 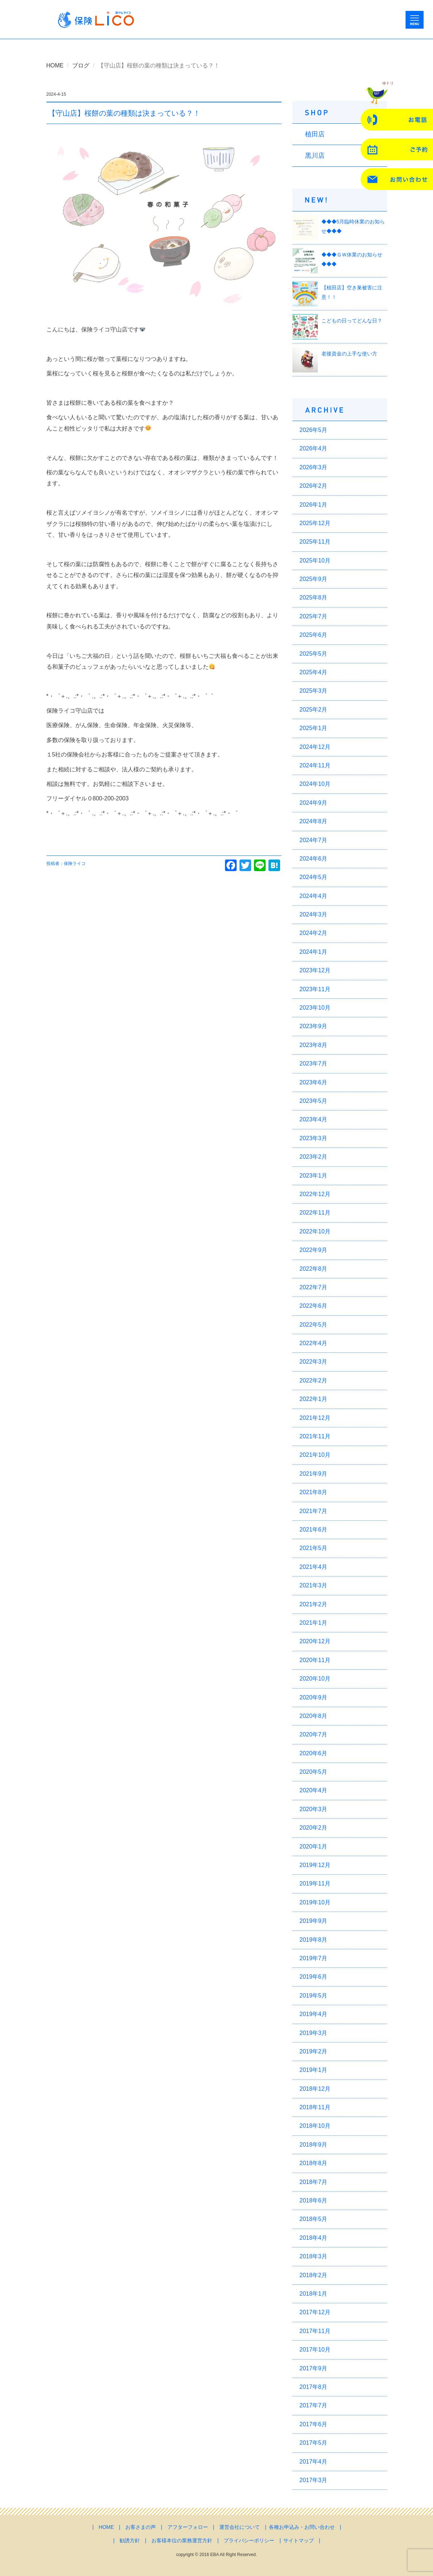 What do you see at coordinates (314, 1306) in the screenshot?
I see `2022年6月` at bounding box center [314, 1306].